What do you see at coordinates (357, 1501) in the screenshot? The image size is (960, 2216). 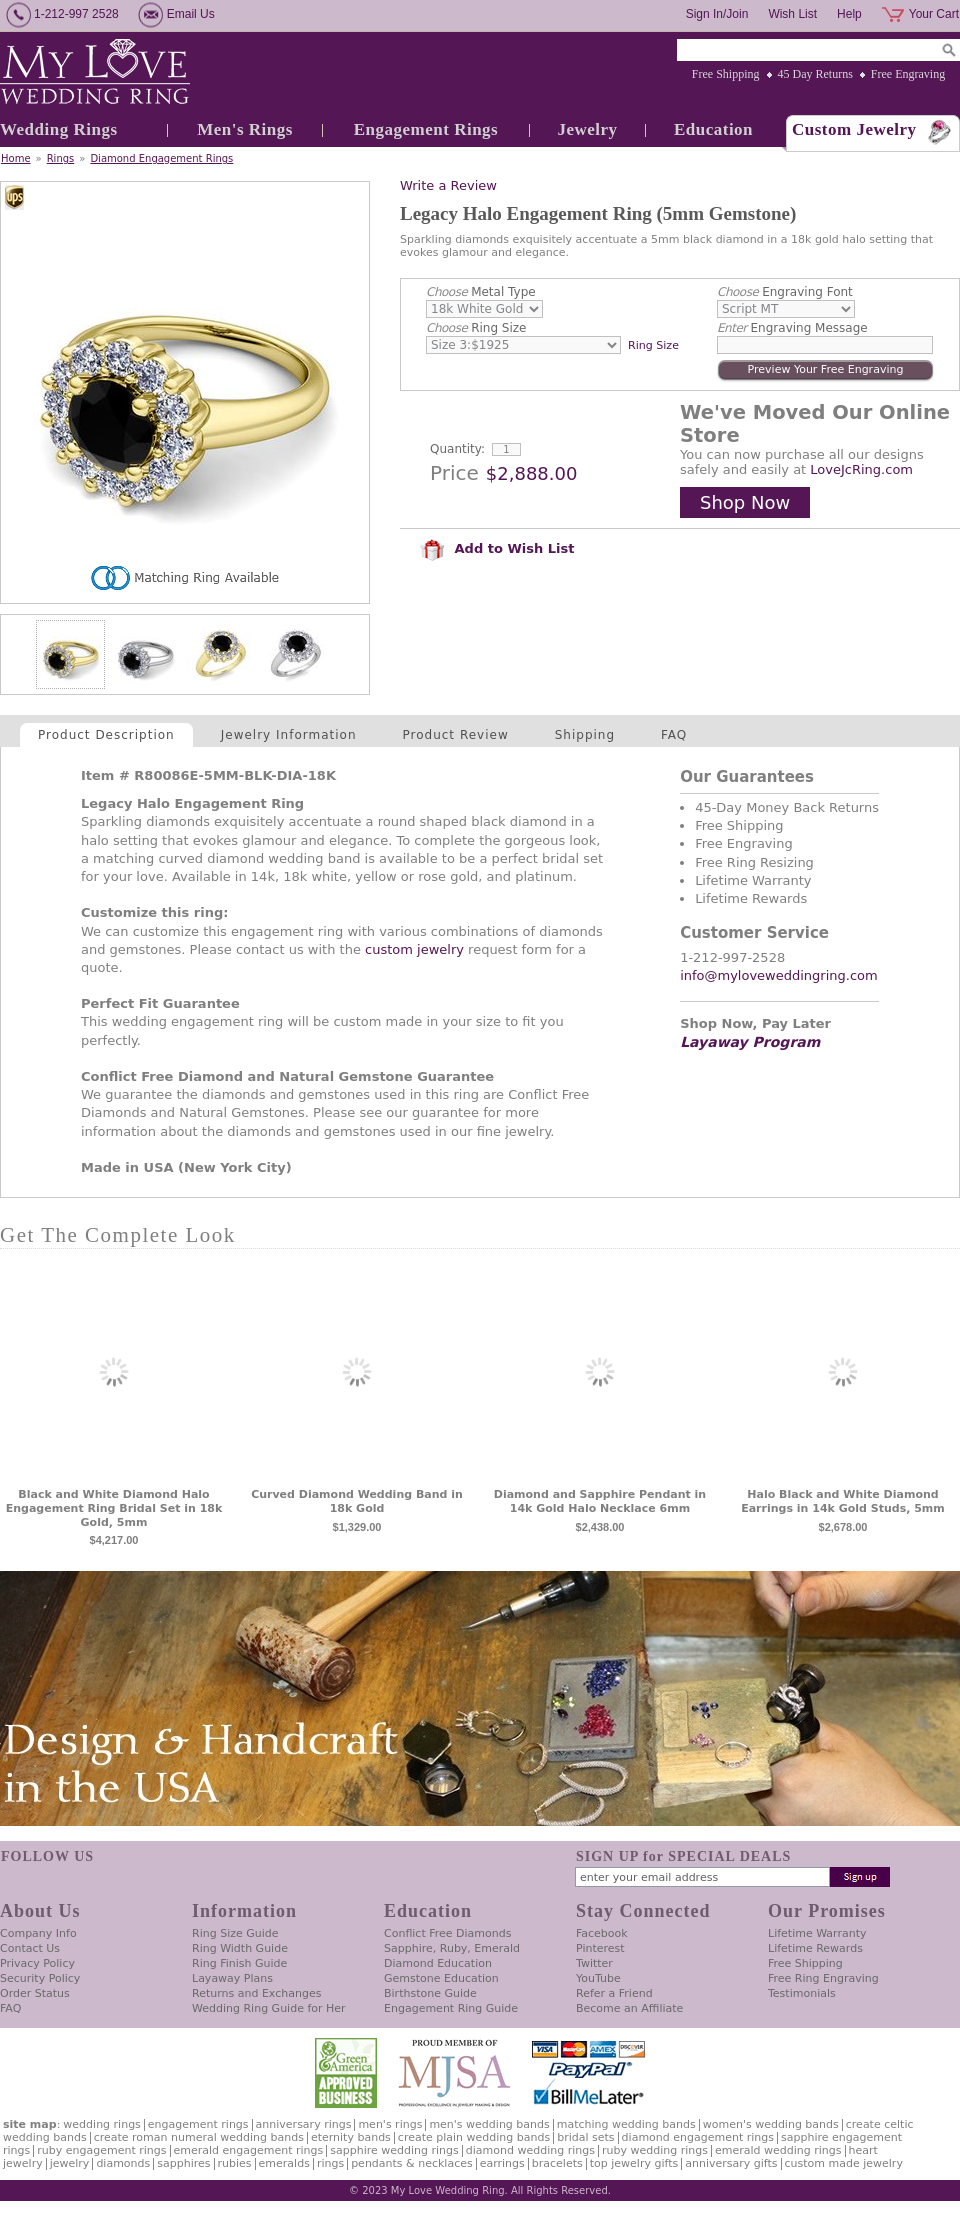 I see `Curved Diamond Wedding Band in 18k Gold` at bounding box center [357, 1501].